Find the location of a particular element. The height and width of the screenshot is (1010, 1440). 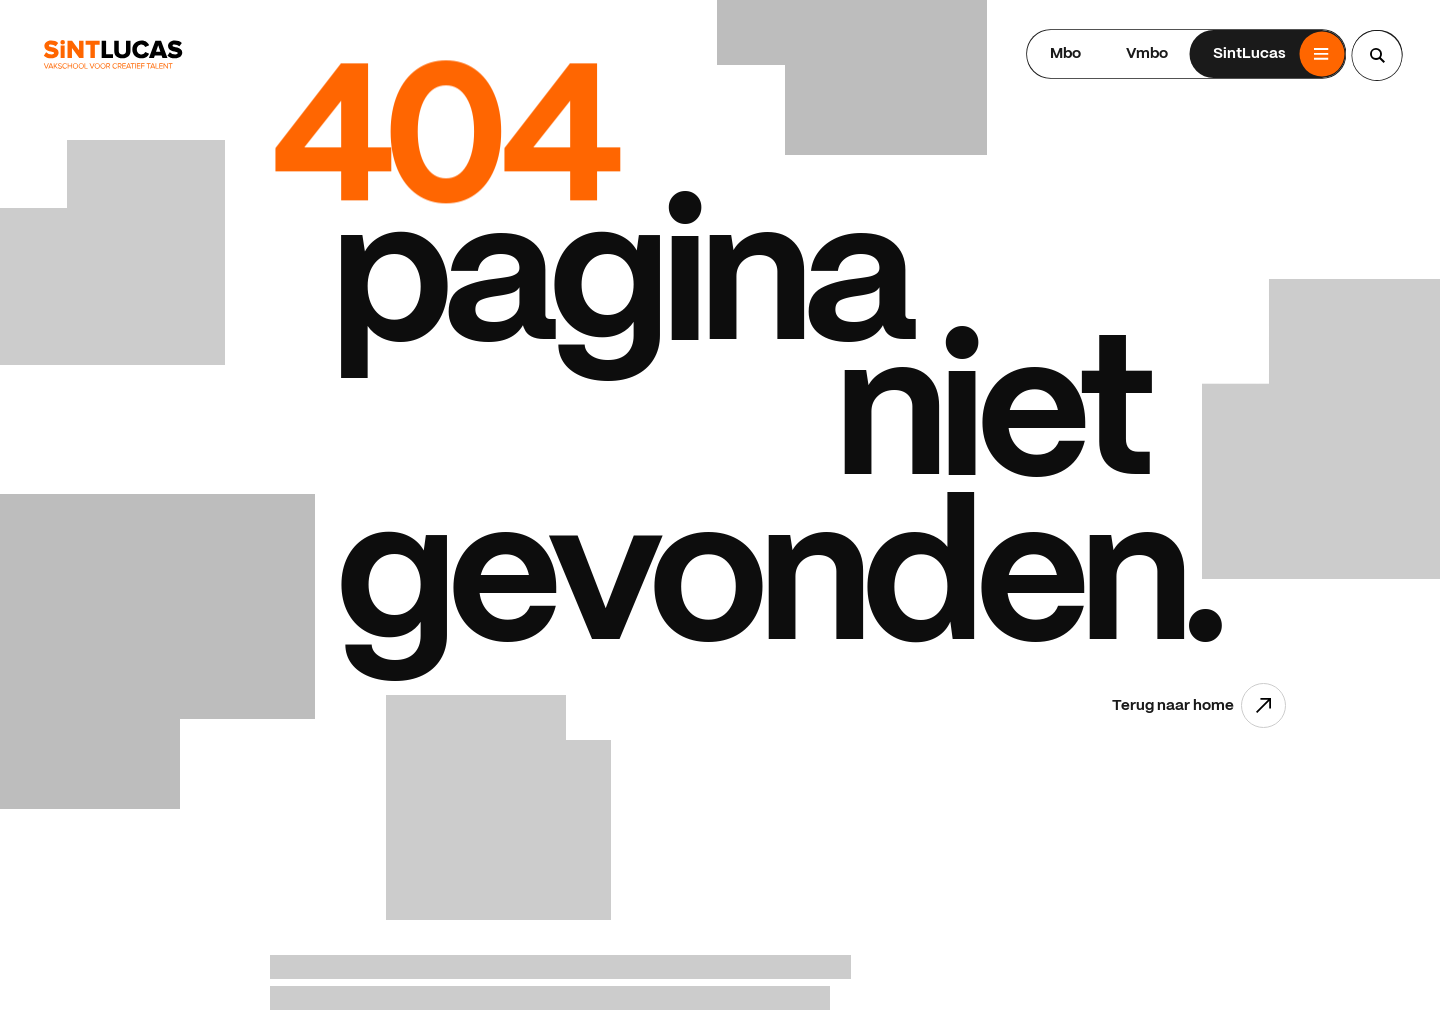

[Search...] is located at coordinates (1377, 55).